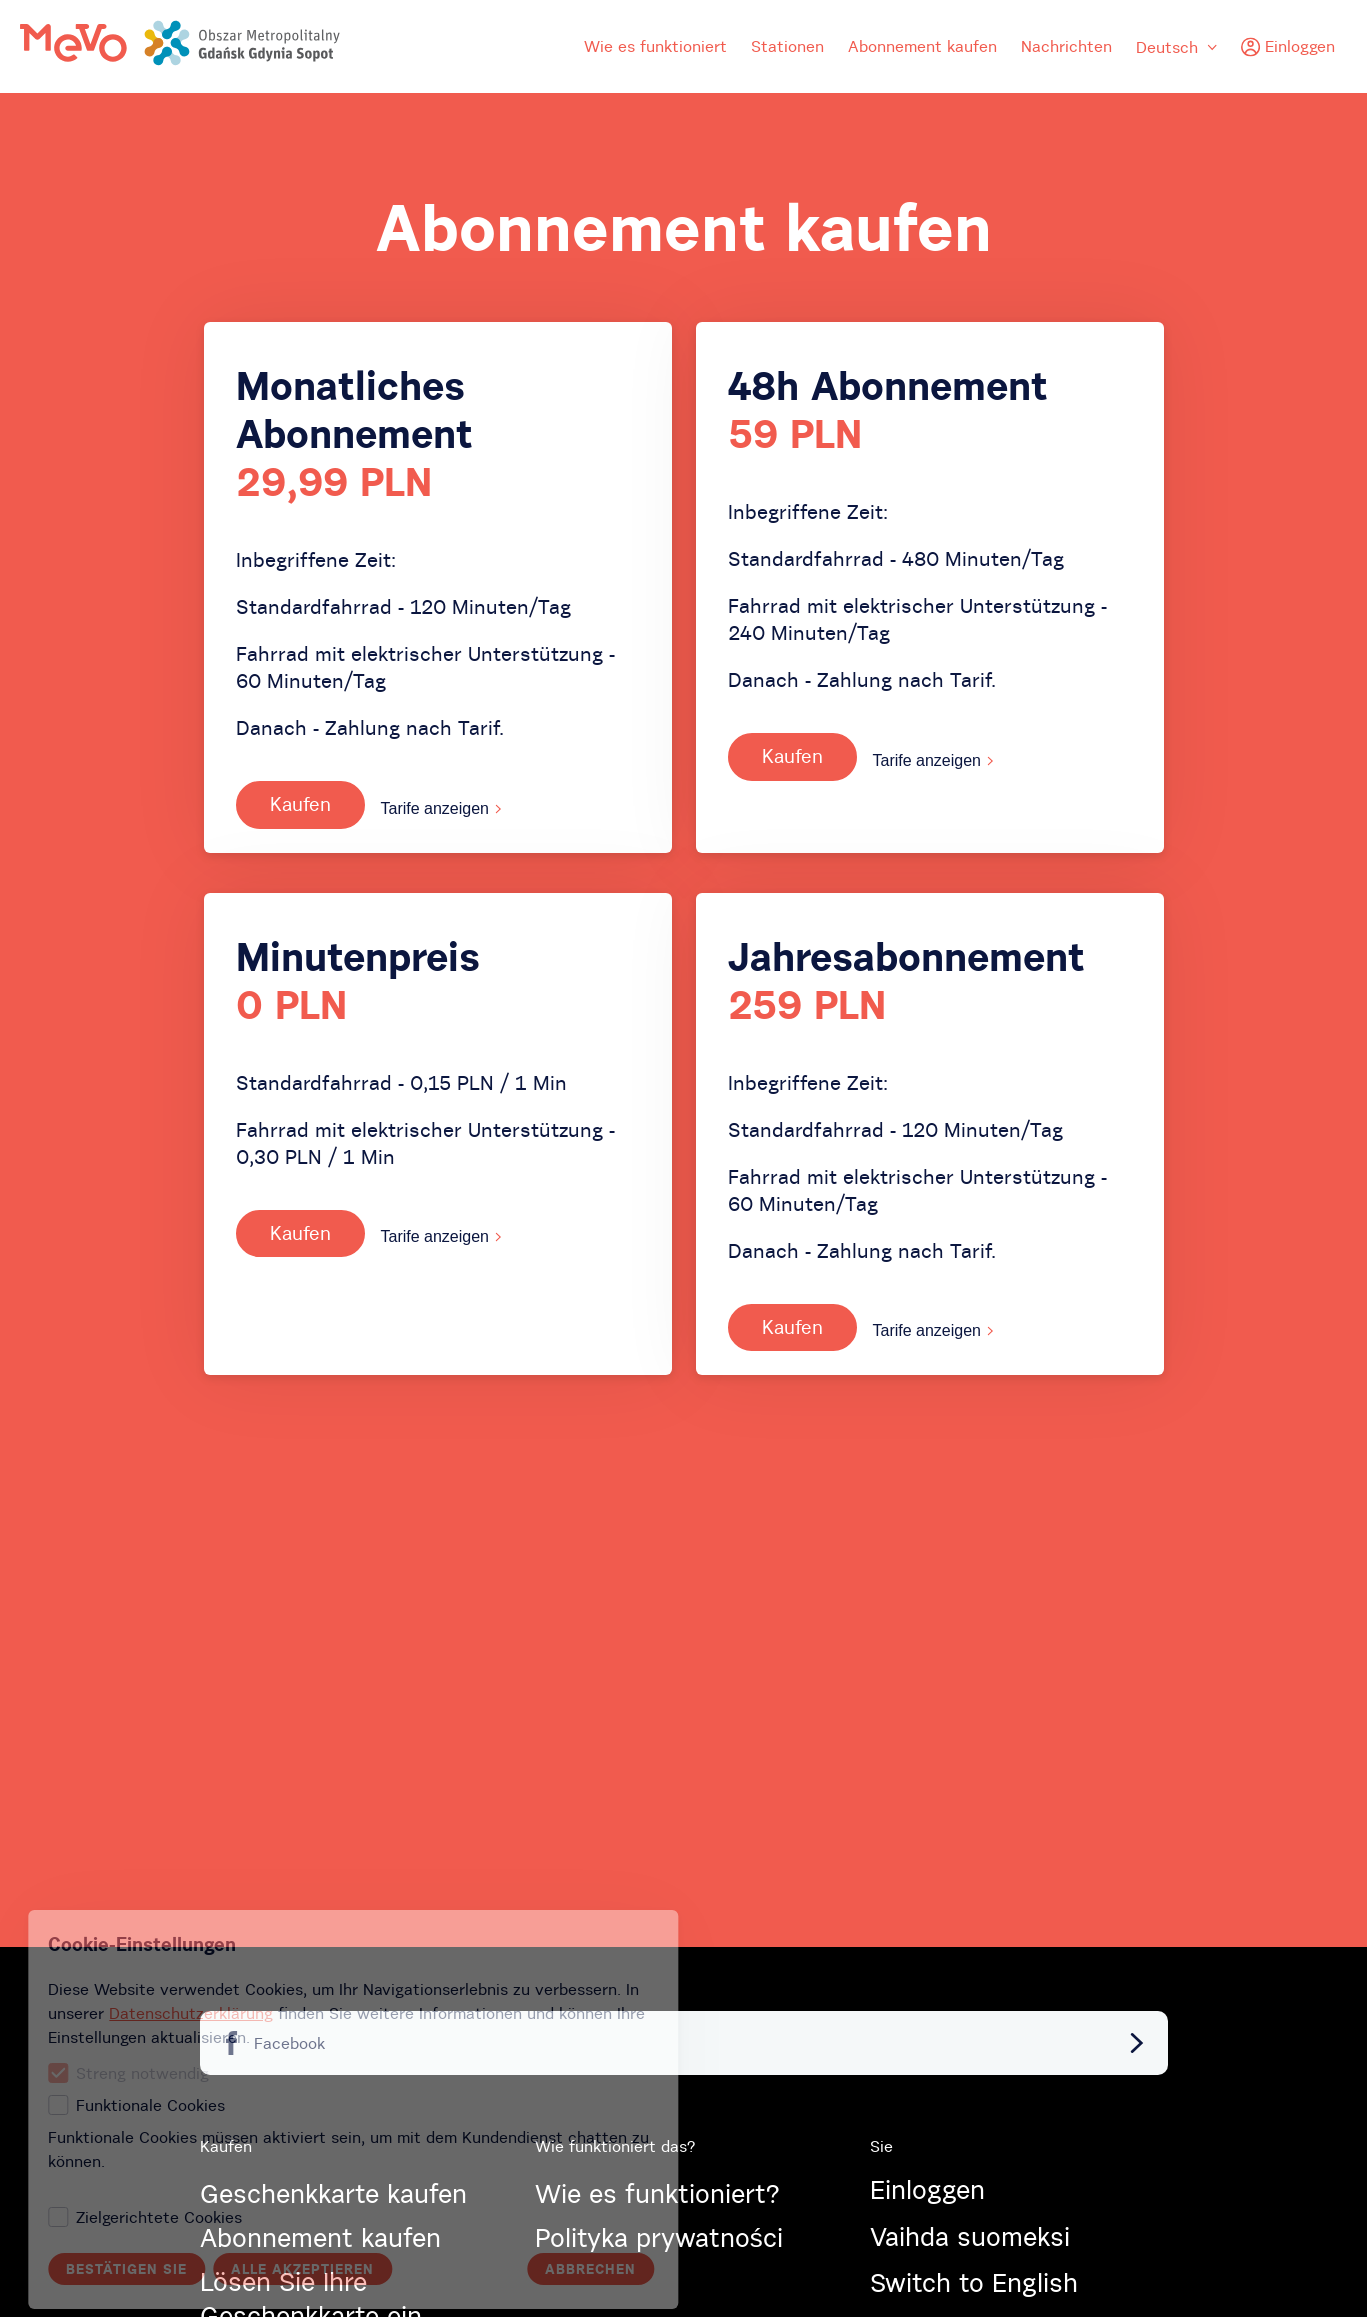  Describe the element at coordinates (333, 2194) in the screenshot. I see `Geschenkkarte kaufen` at that location.